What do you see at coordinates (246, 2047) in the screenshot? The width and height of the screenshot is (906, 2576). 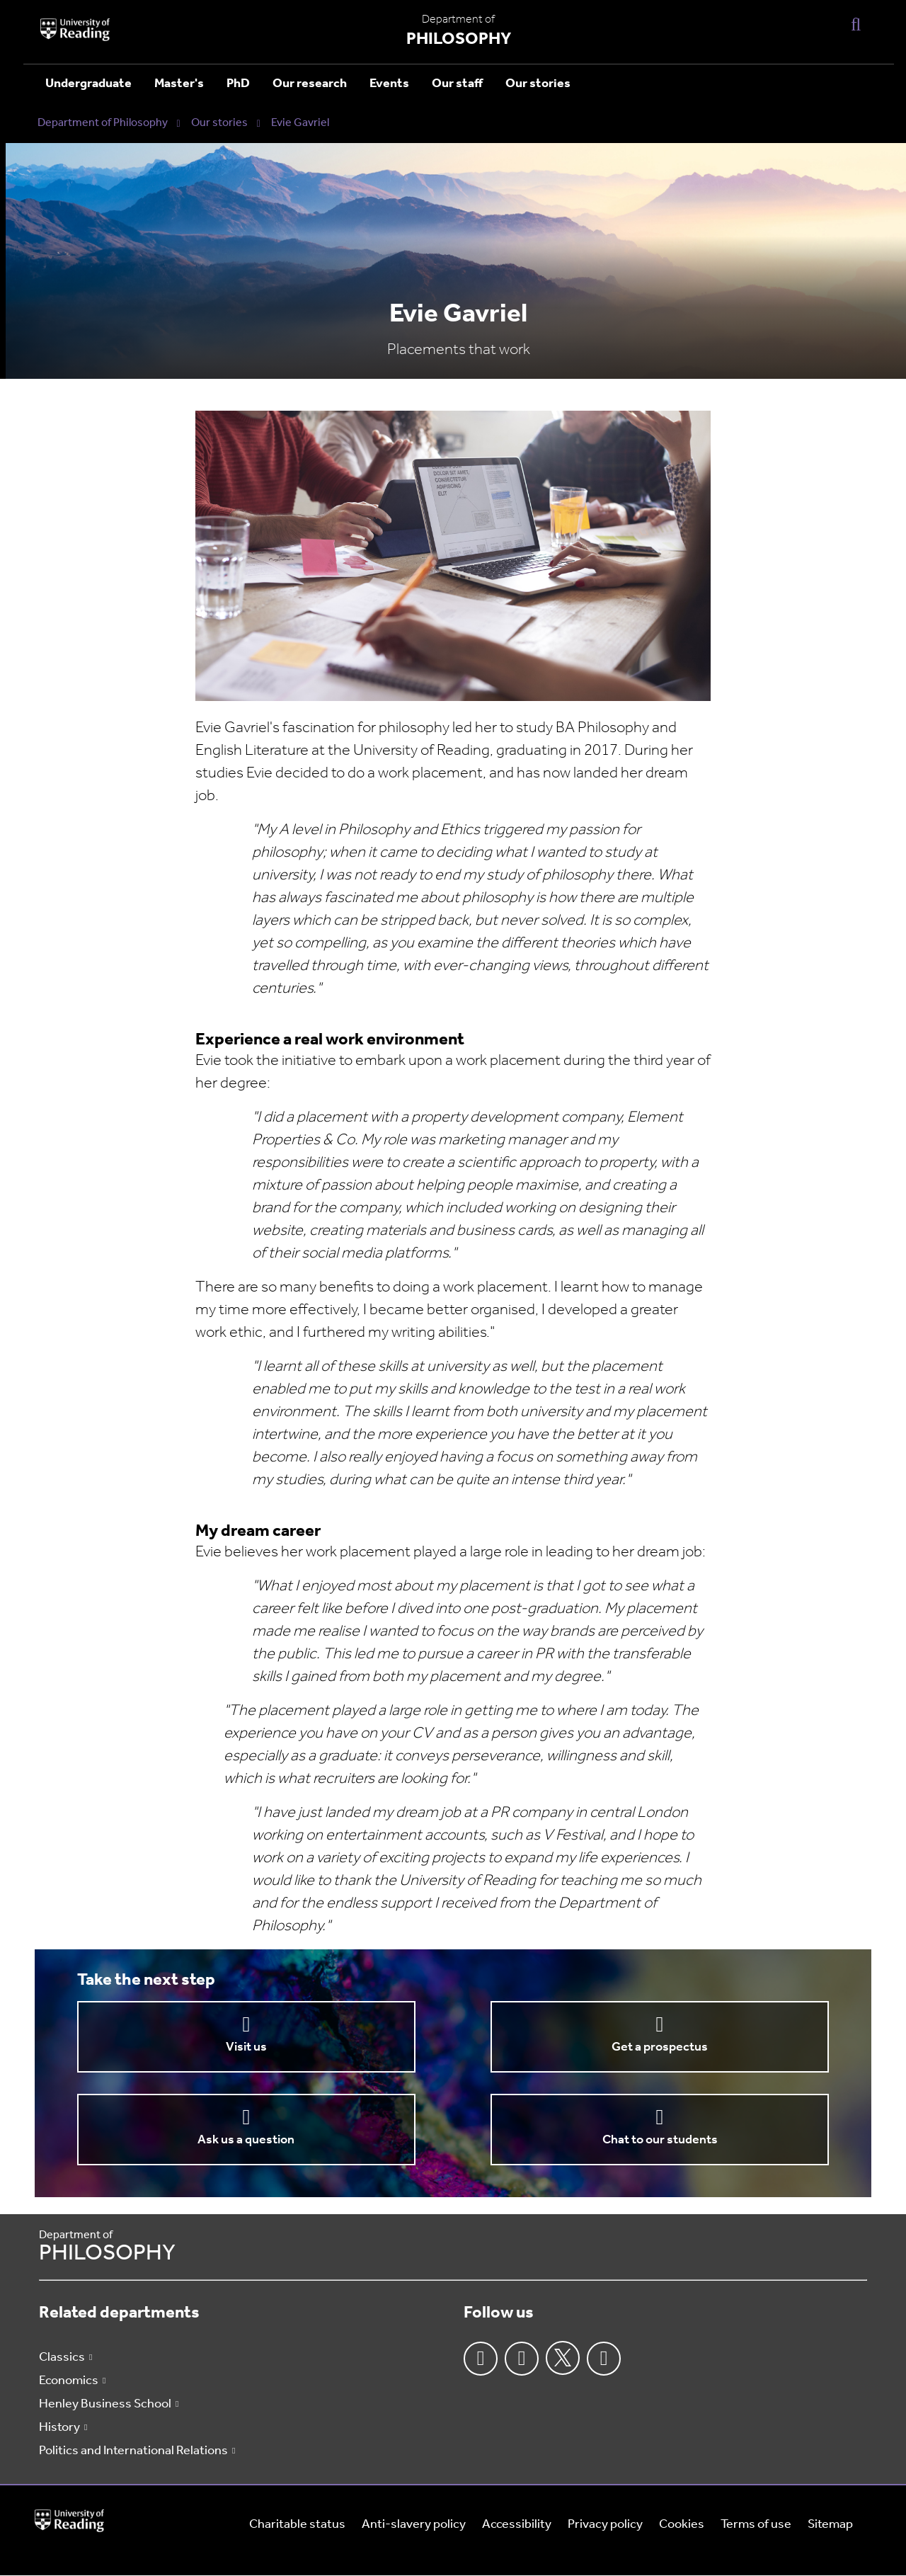 I see `Visit us` at bounding box center [246, 2047].